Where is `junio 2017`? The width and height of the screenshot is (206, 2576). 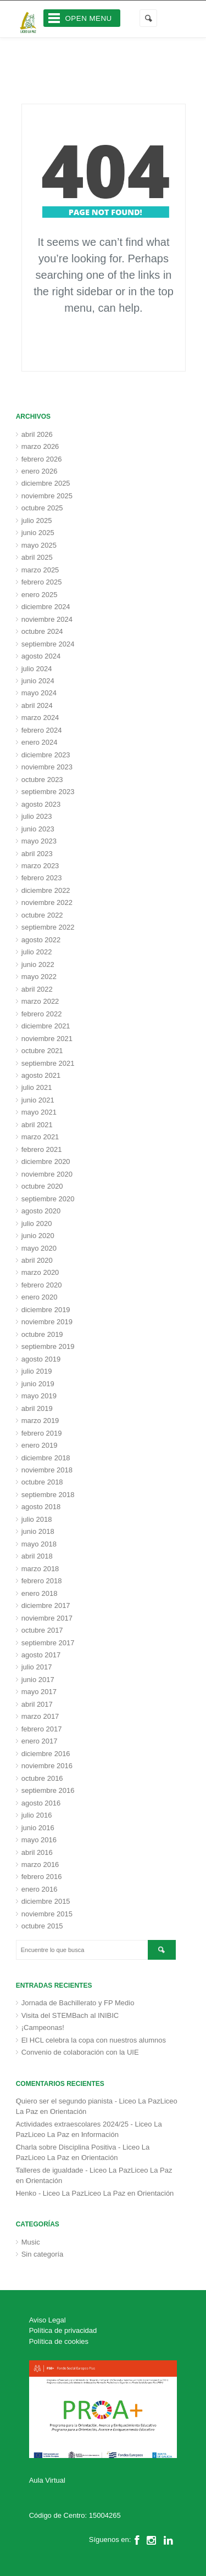
junio 2017 is located at coordinates (37, 1679).